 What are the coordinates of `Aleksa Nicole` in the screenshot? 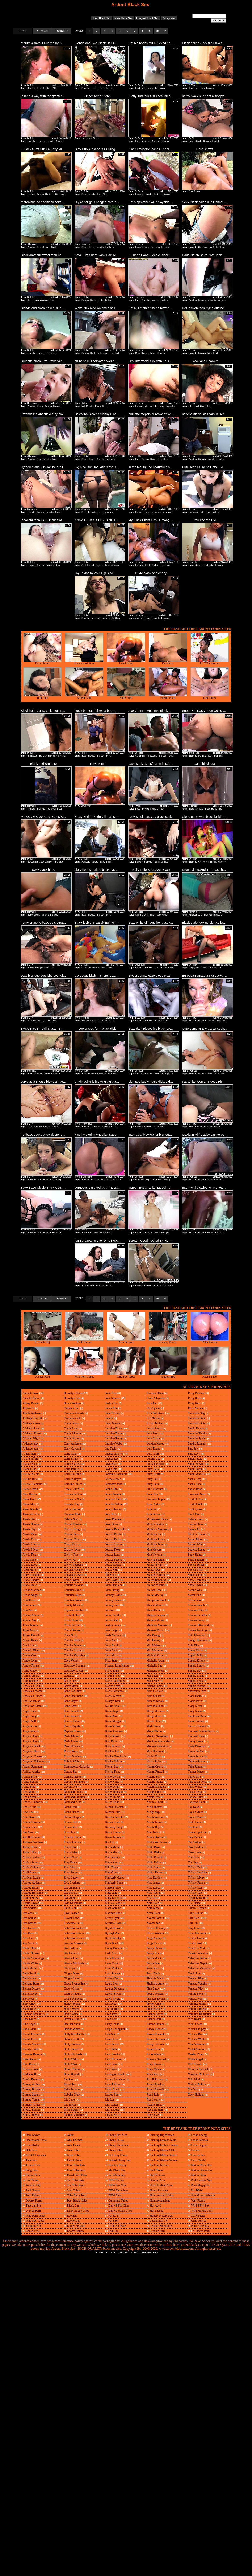 It's located at (30, 1473).